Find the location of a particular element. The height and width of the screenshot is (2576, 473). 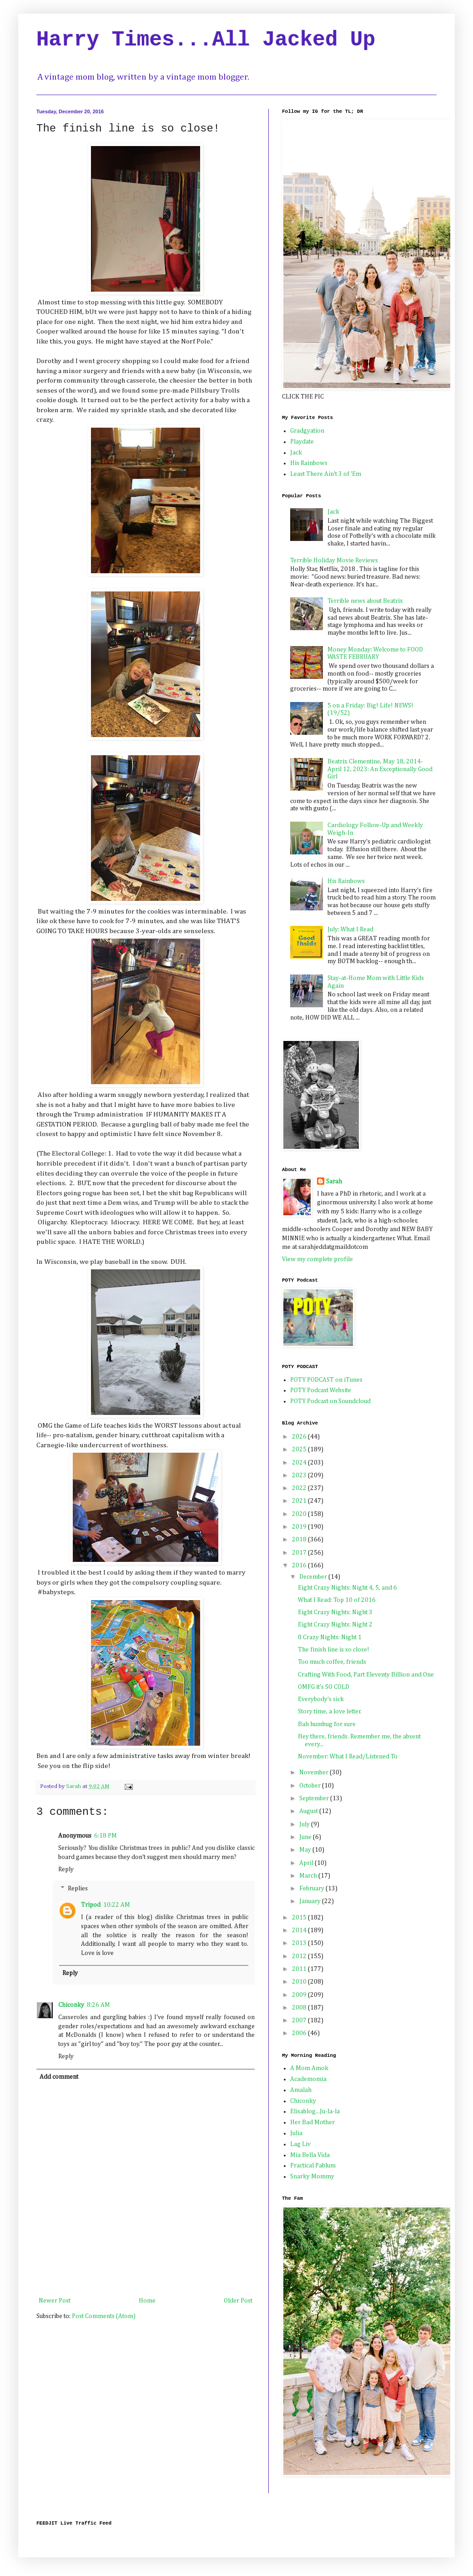

April is located at coordinates (307, 1863).